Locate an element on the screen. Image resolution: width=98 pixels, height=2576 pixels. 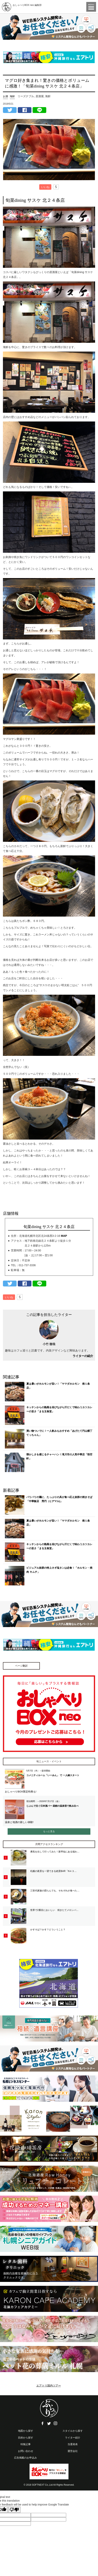
特集記事 is located at coordinates (25, 2444).